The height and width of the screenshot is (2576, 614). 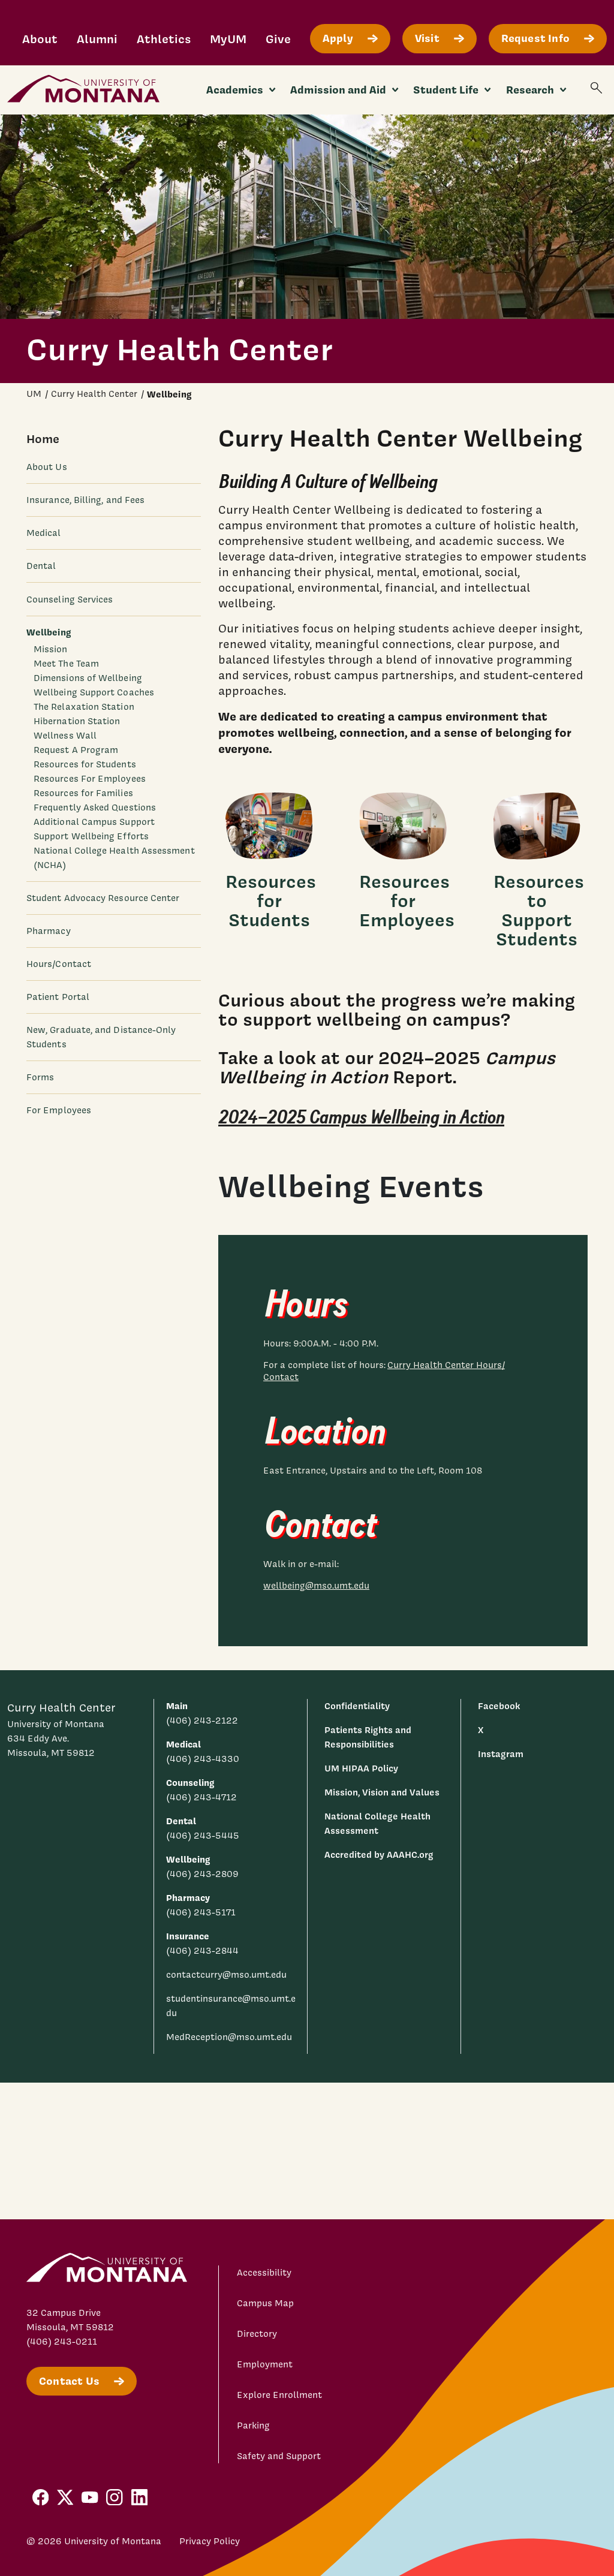 I want to click on (406) 243-5445, so click(x=202, y=1836).